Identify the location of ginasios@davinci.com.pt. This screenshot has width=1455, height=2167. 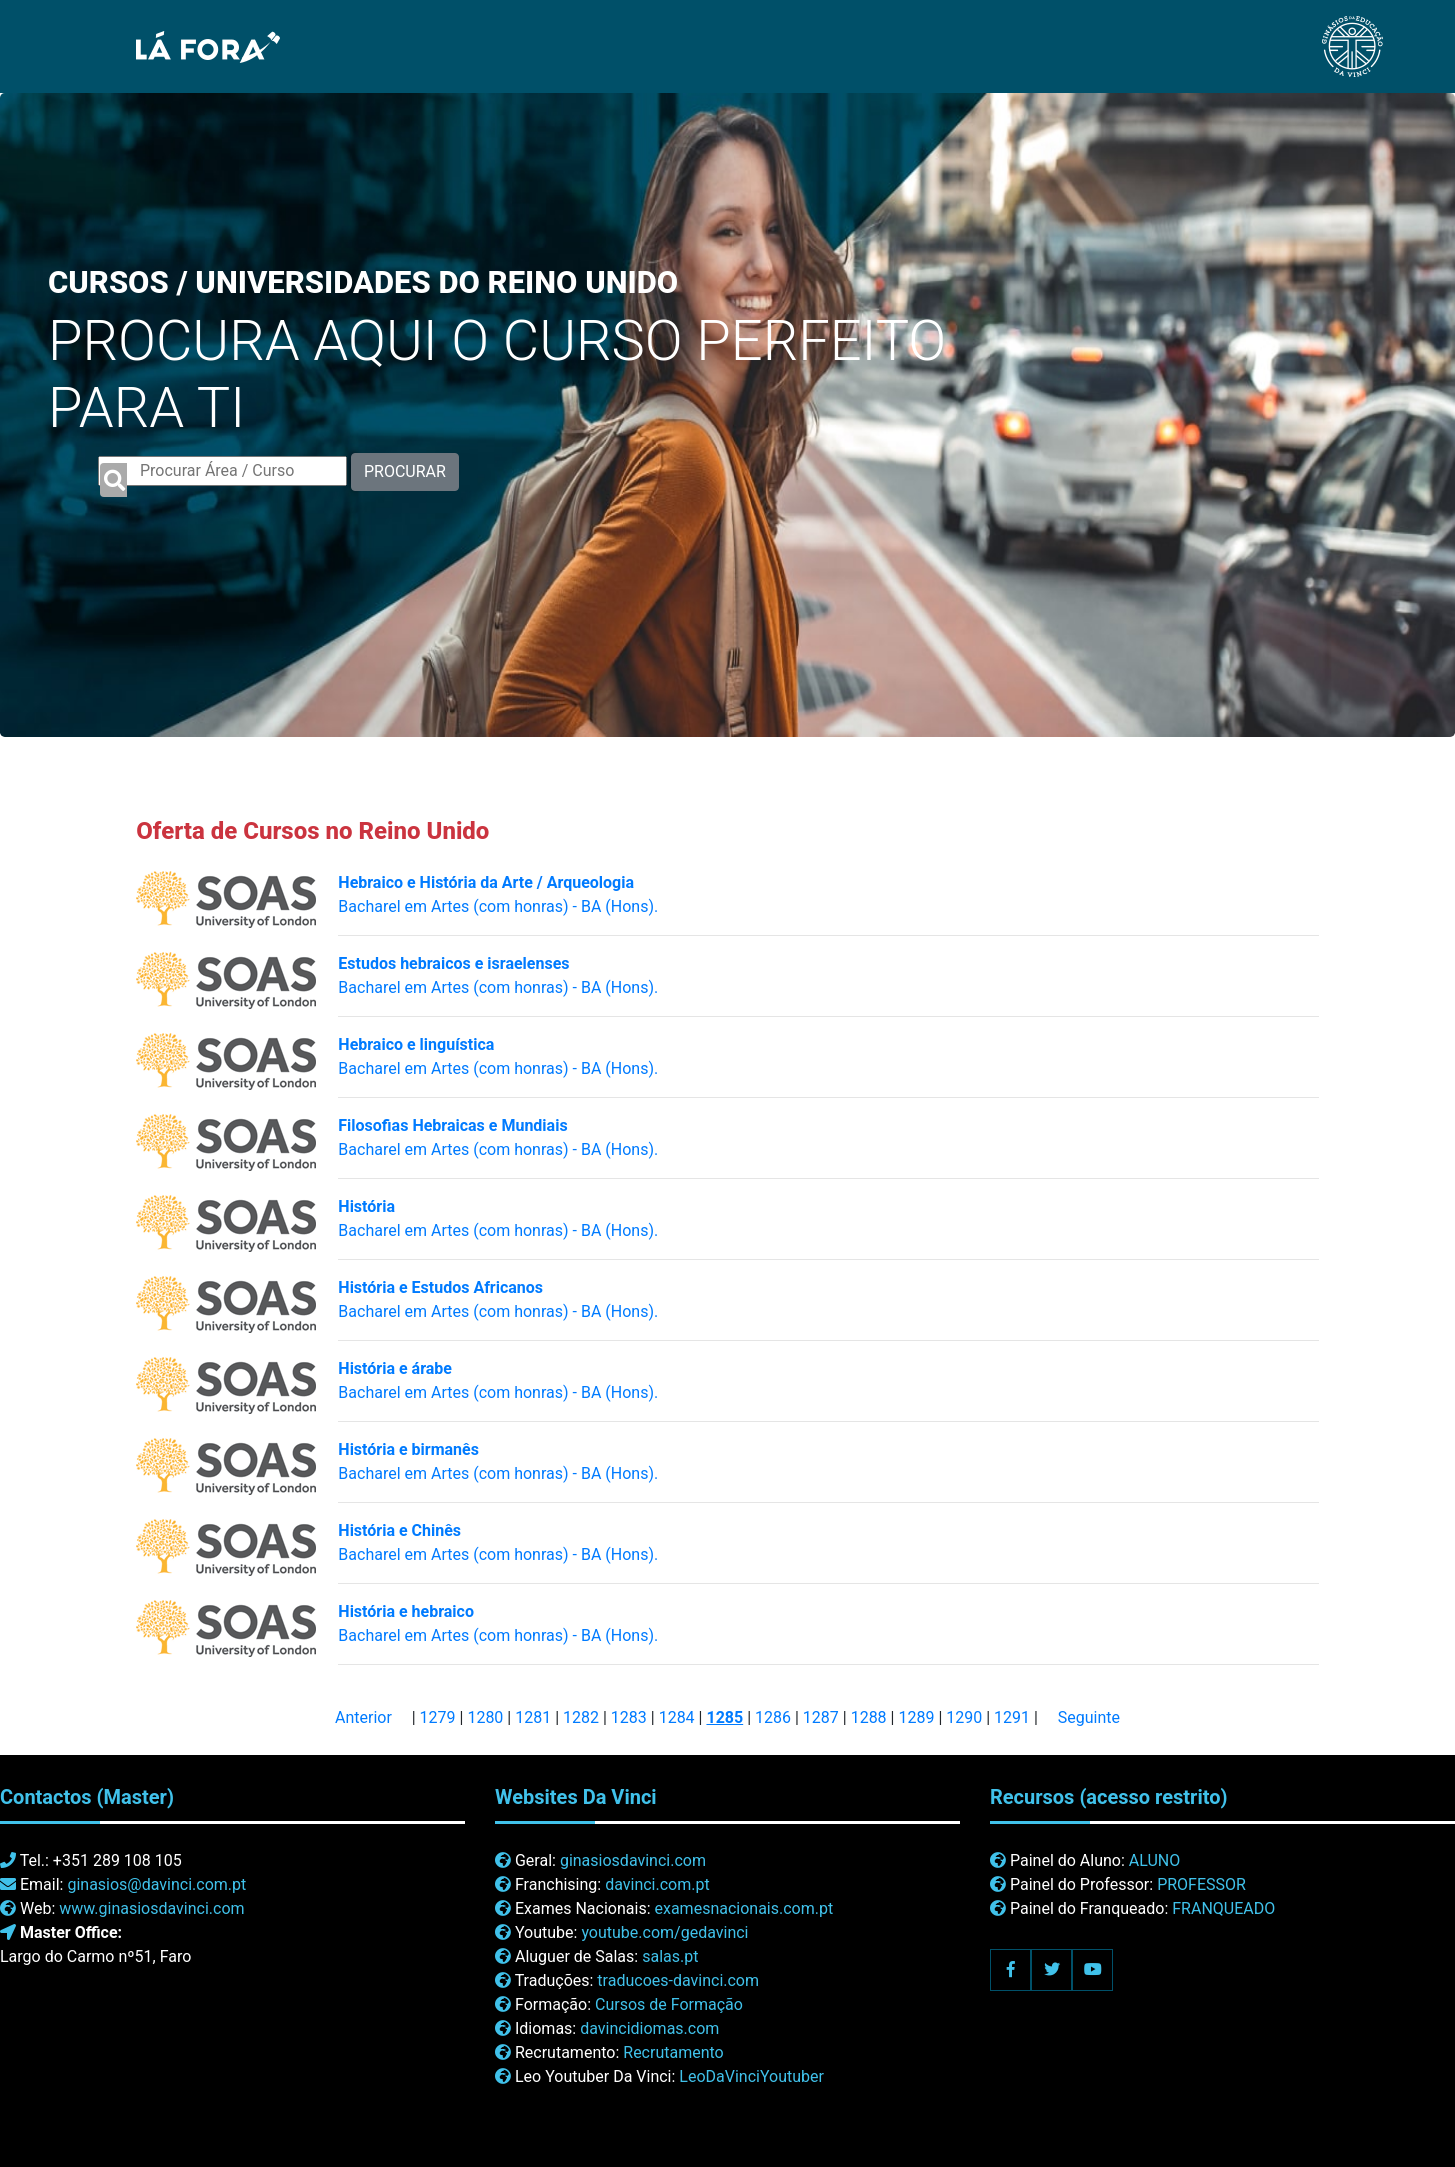
(156, 1884).